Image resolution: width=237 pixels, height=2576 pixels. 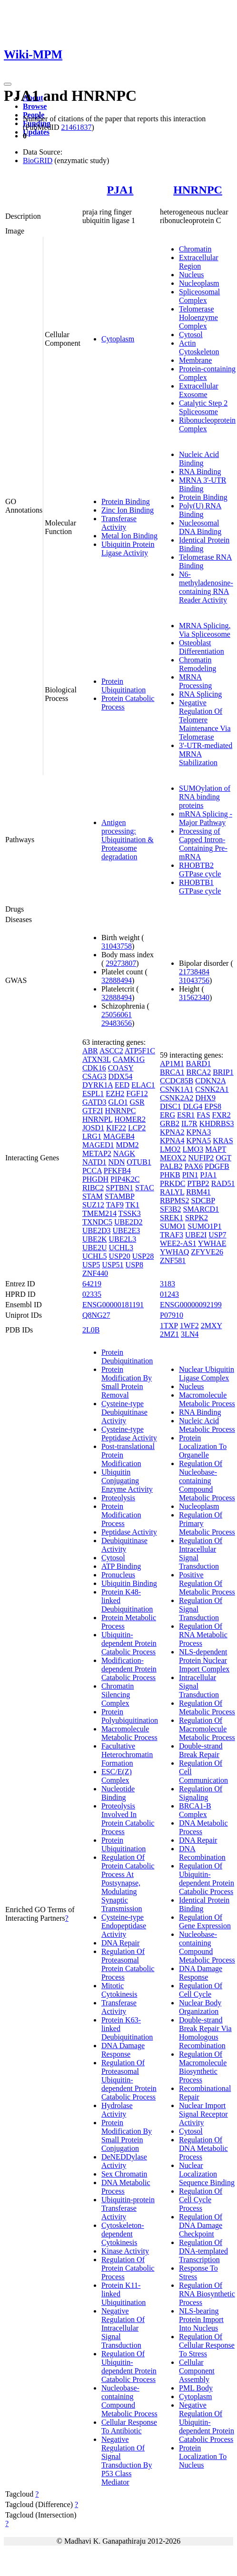 What do you see at coordinates (201, 647) in the screenshot?
I see `Osteoblast Differentiation` at bounding box center [201, 647].